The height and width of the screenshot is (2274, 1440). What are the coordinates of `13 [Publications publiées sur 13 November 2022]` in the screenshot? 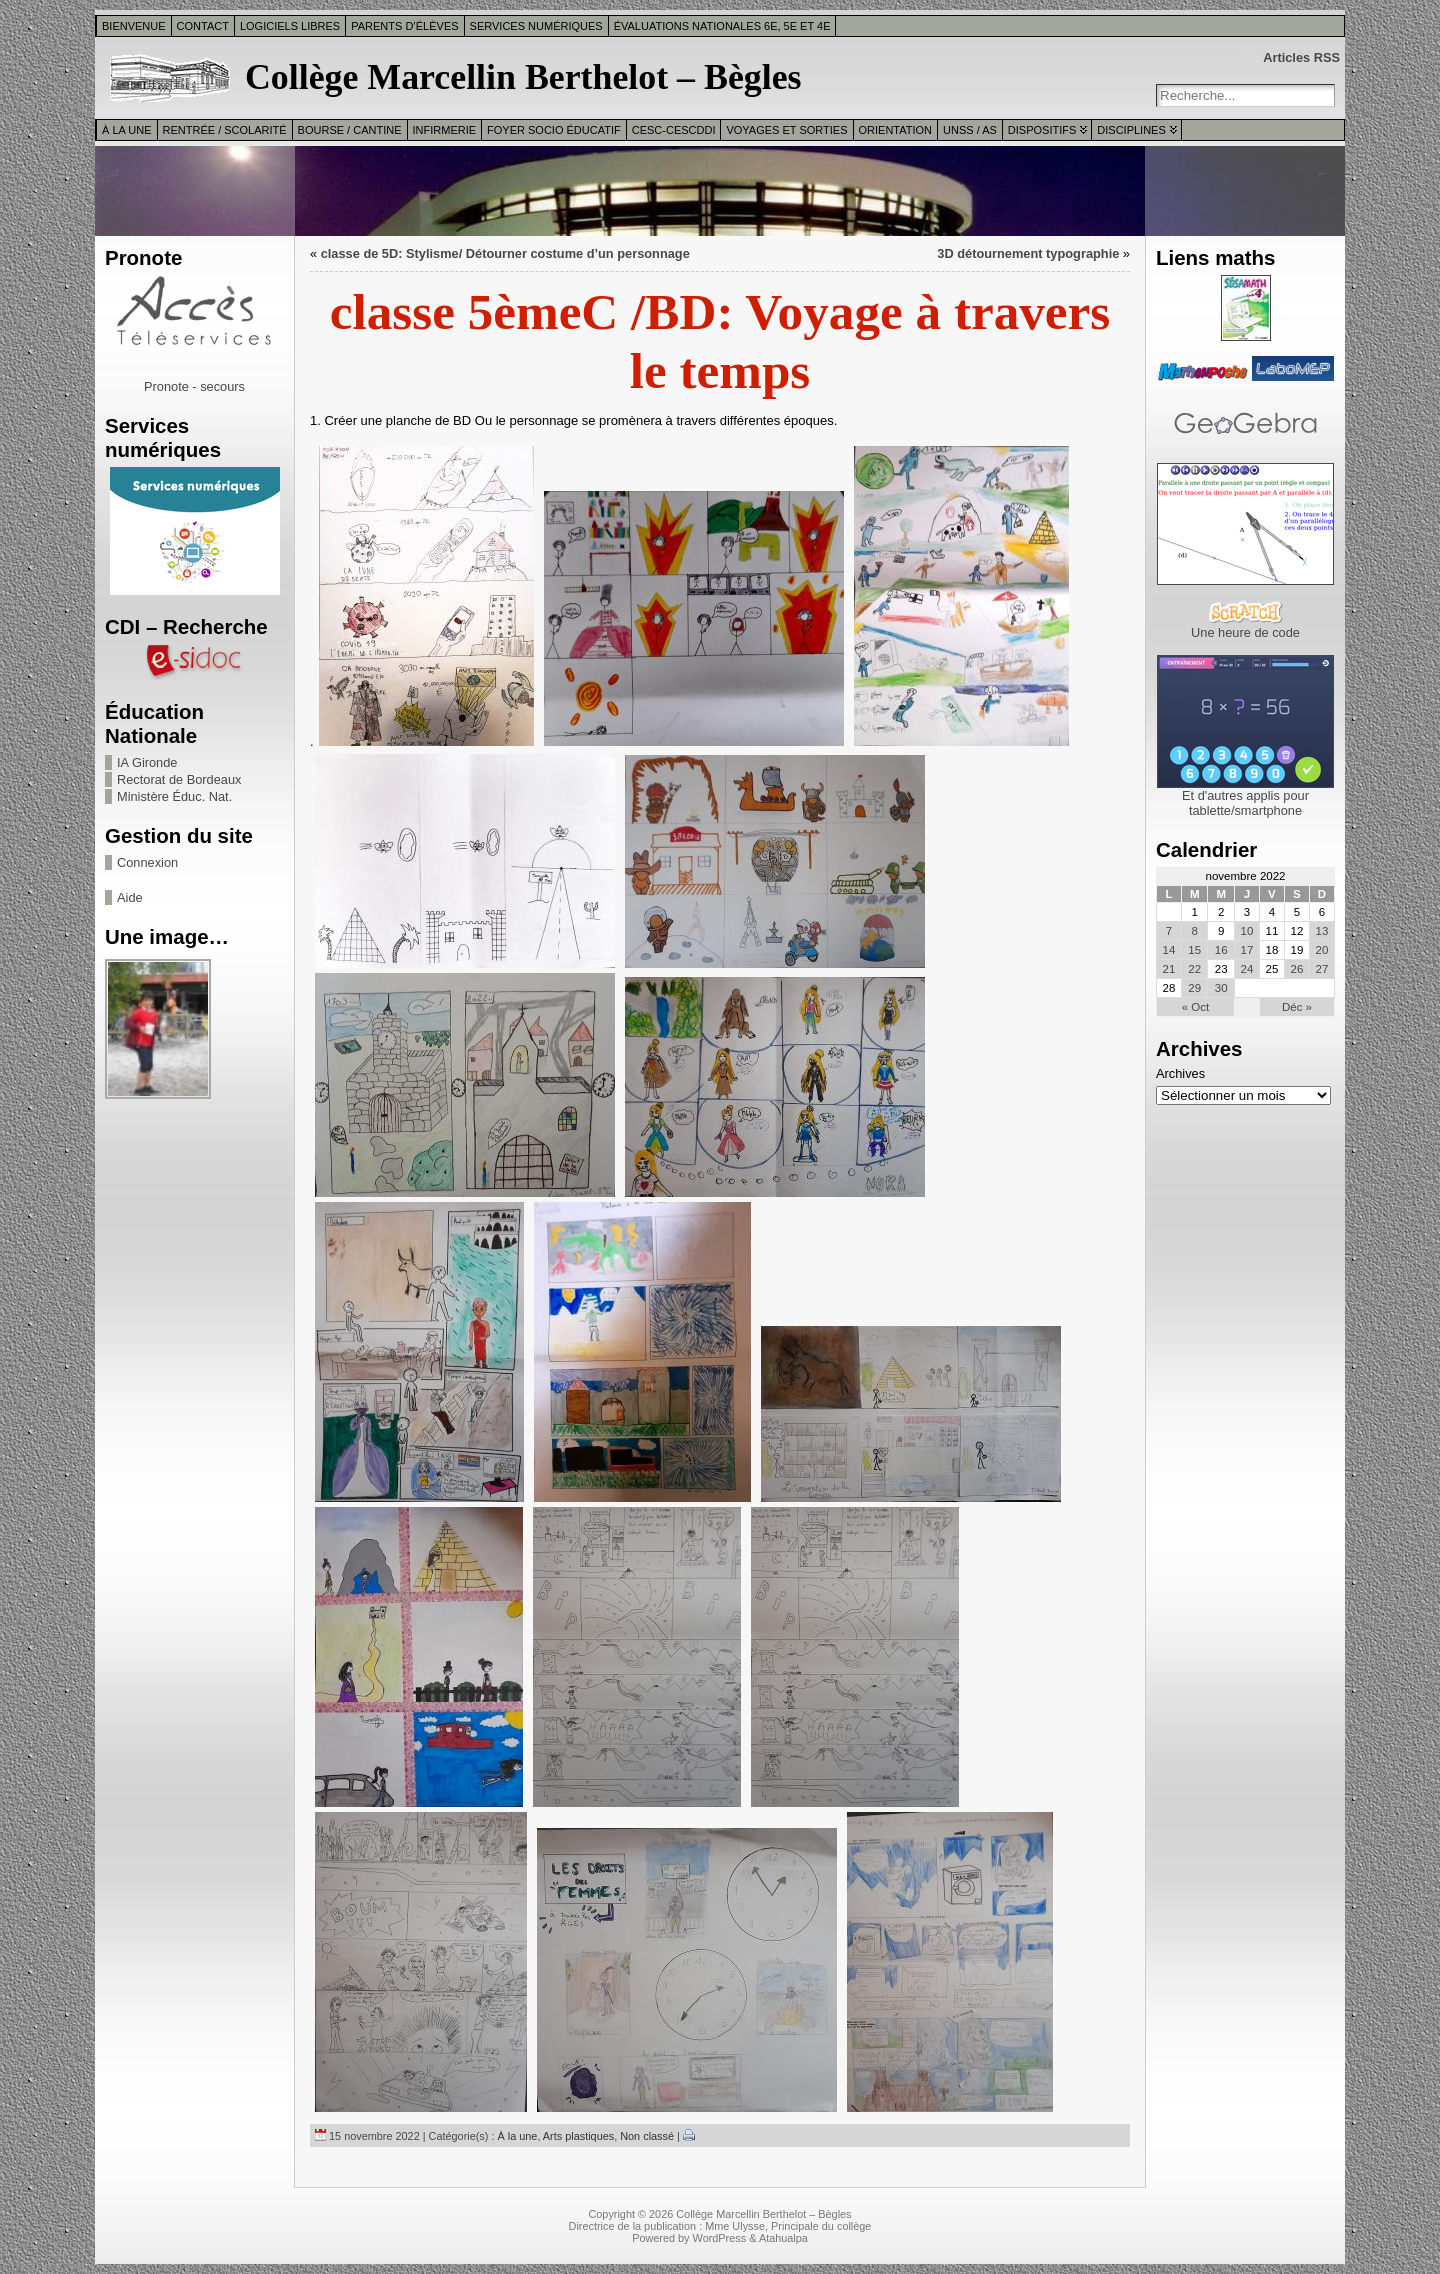 It's located at (1322, 931).